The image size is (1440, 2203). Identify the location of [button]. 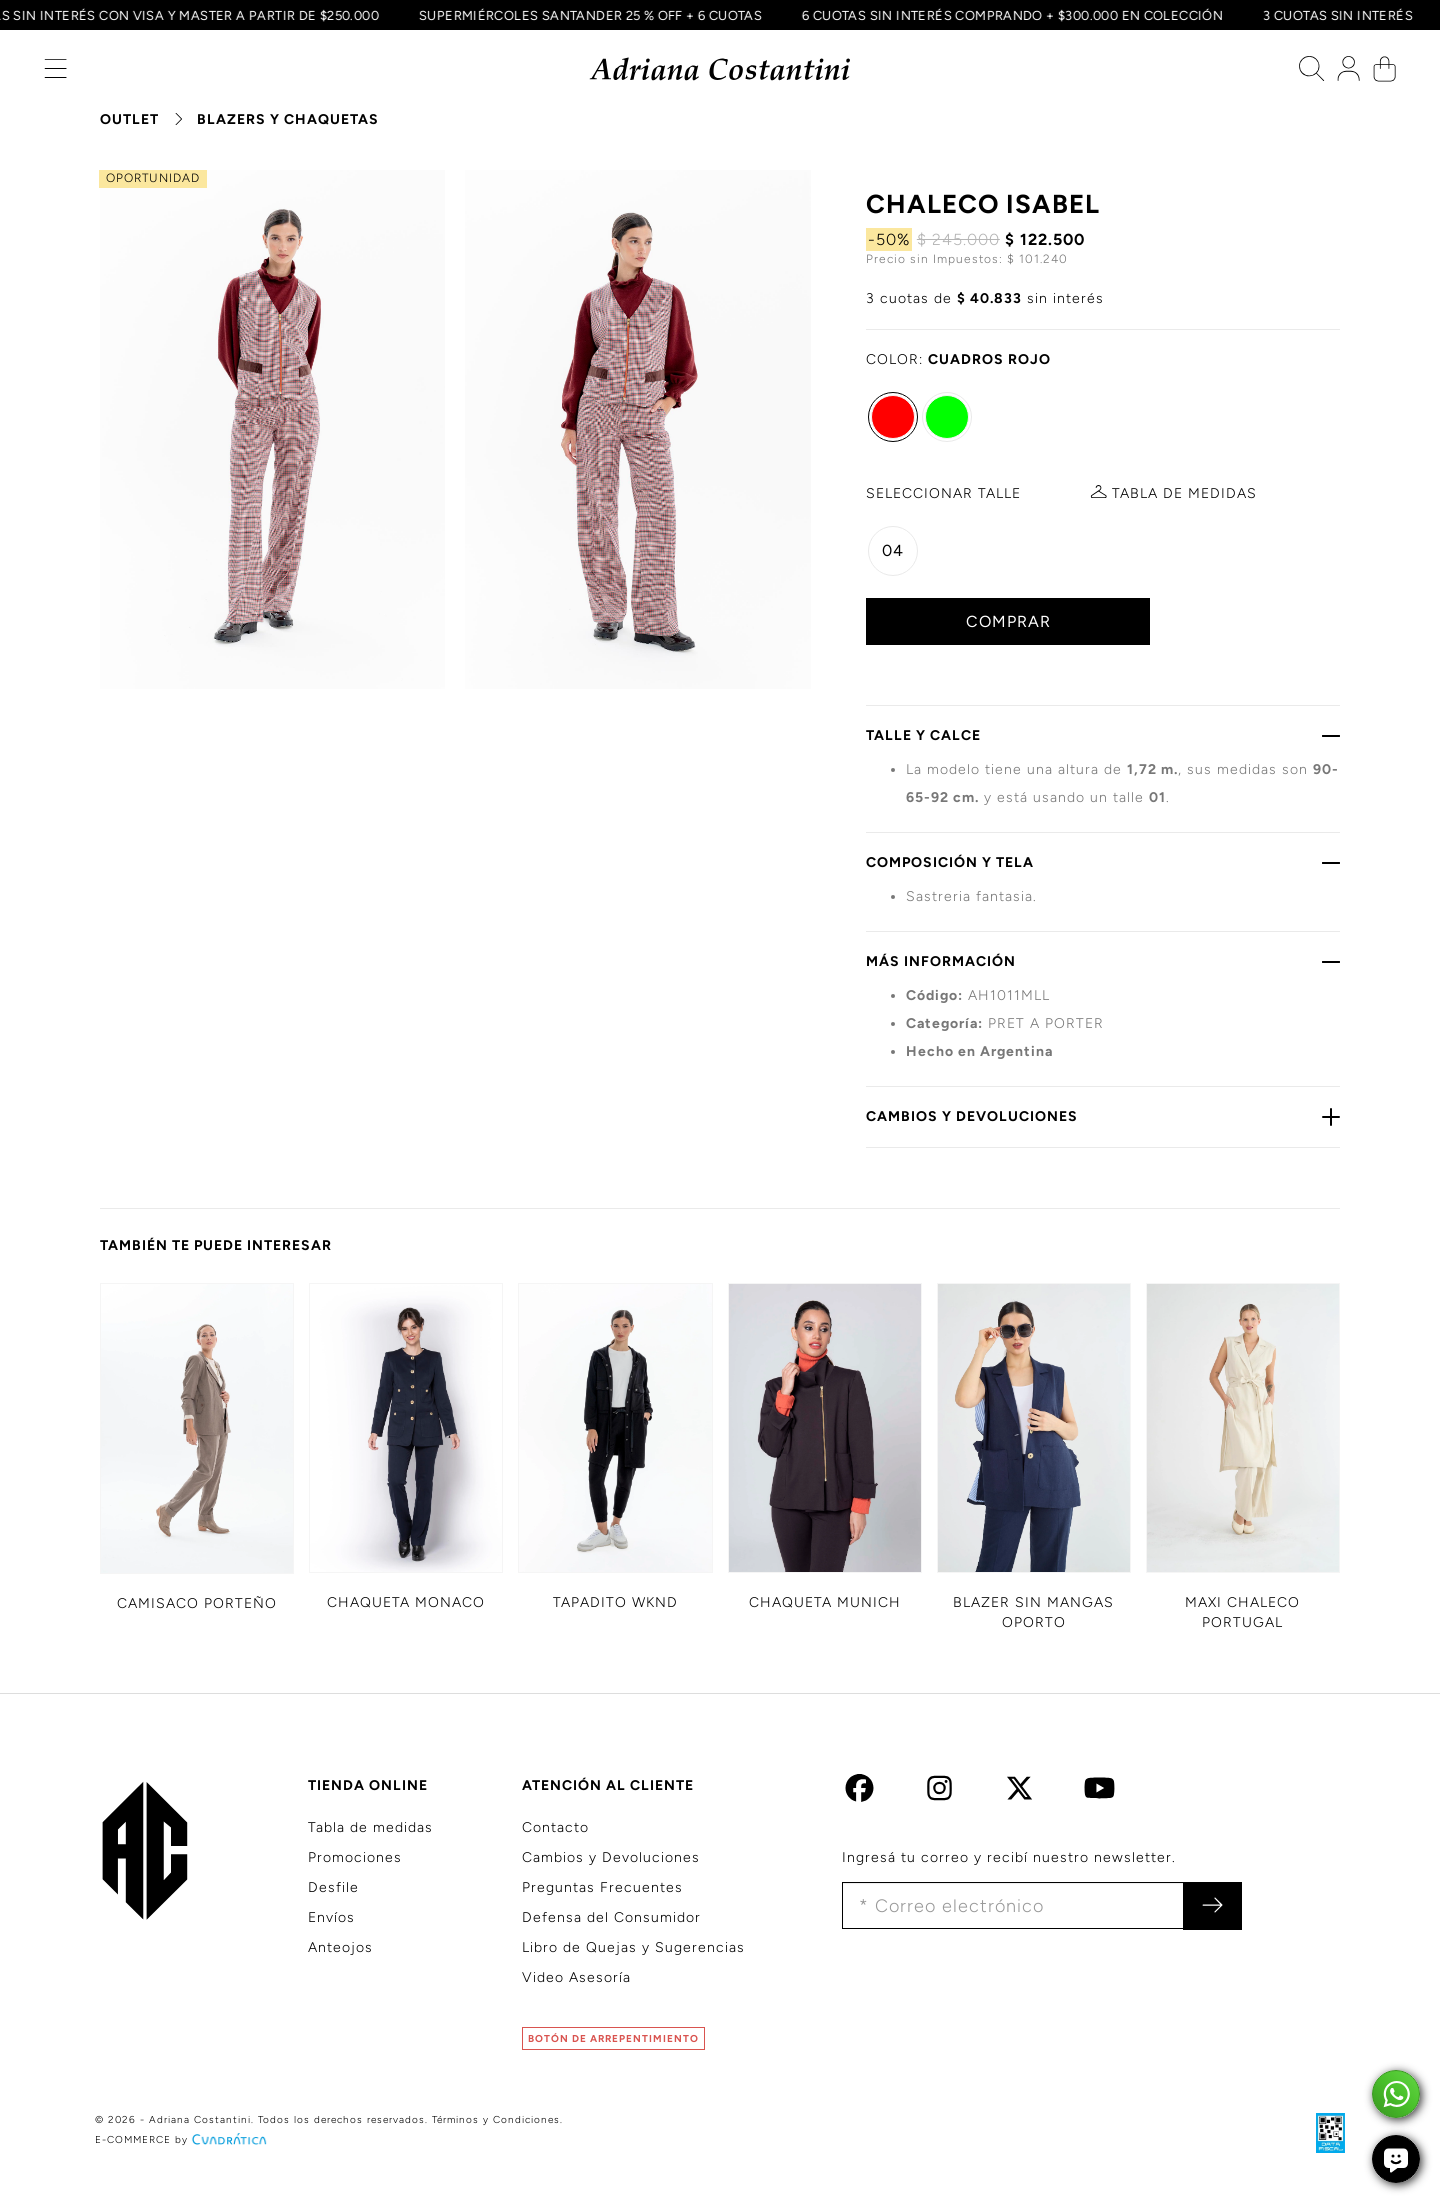
(55, 73).